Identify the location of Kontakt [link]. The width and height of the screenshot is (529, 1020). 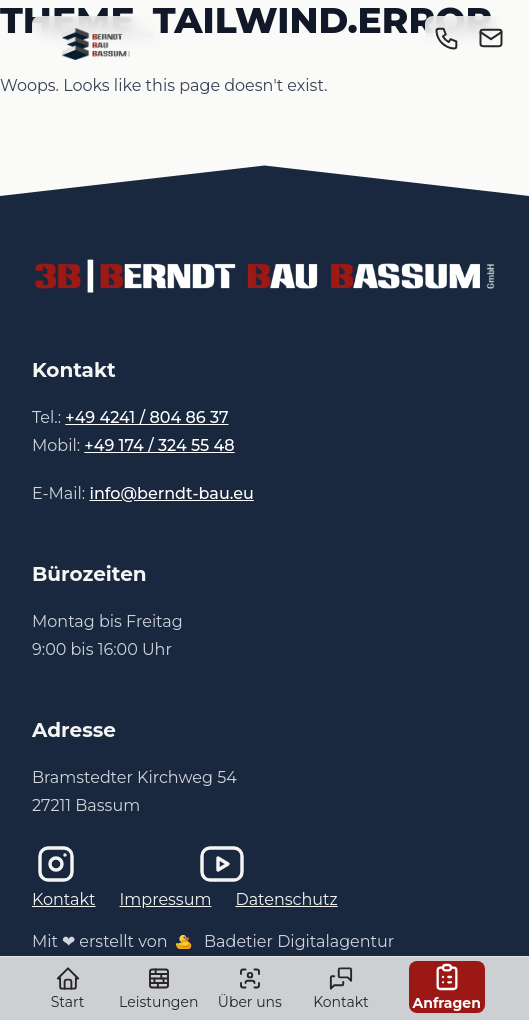
(340, 988).